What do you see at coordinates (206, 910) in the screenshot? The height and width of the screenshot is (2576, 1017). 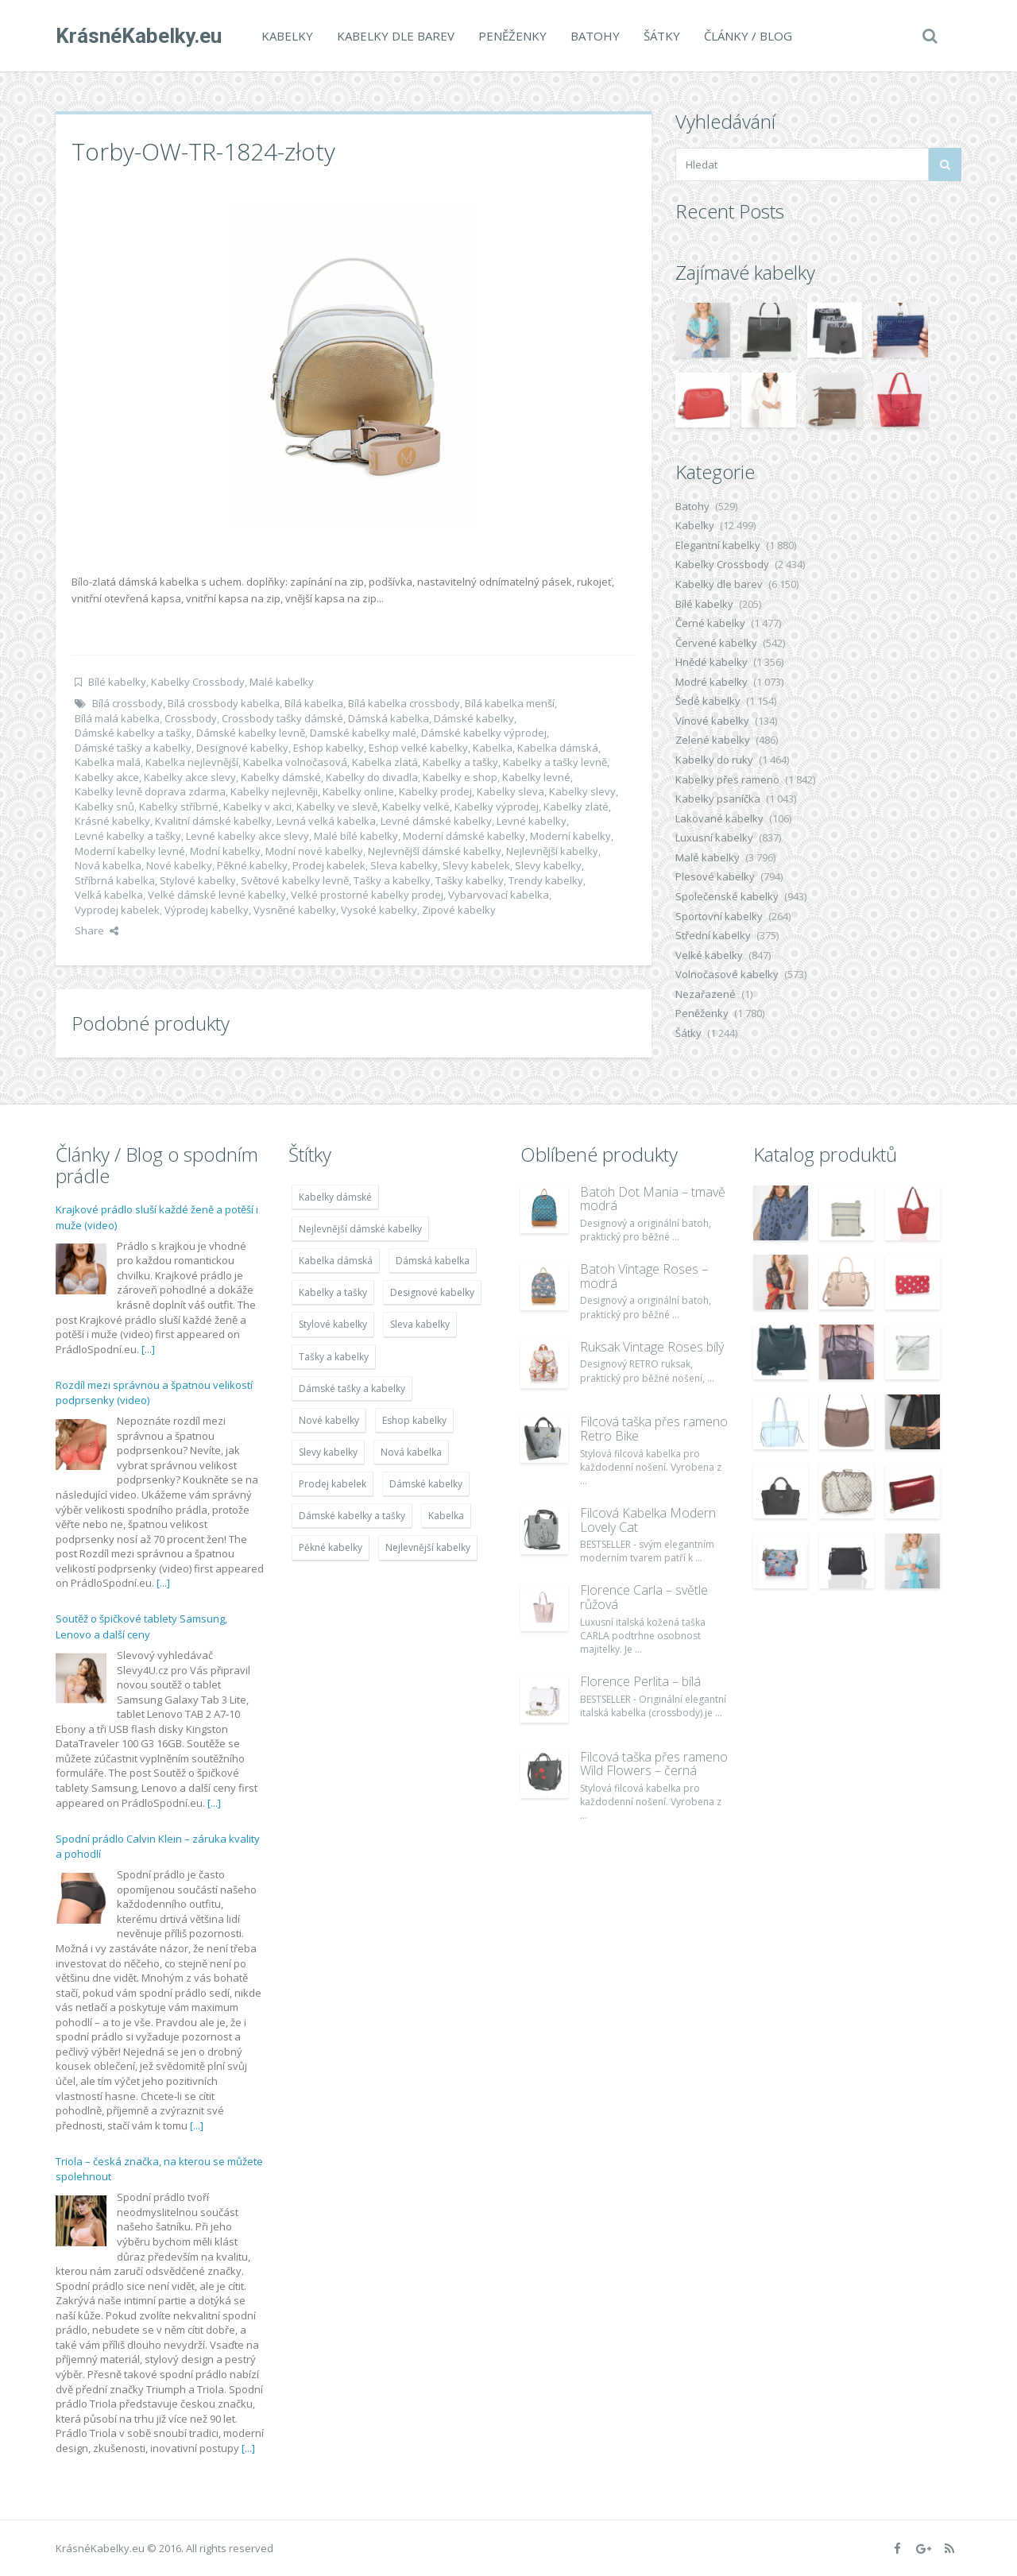 I see `Výprodej kabelky` at bounding box center [206, 910].